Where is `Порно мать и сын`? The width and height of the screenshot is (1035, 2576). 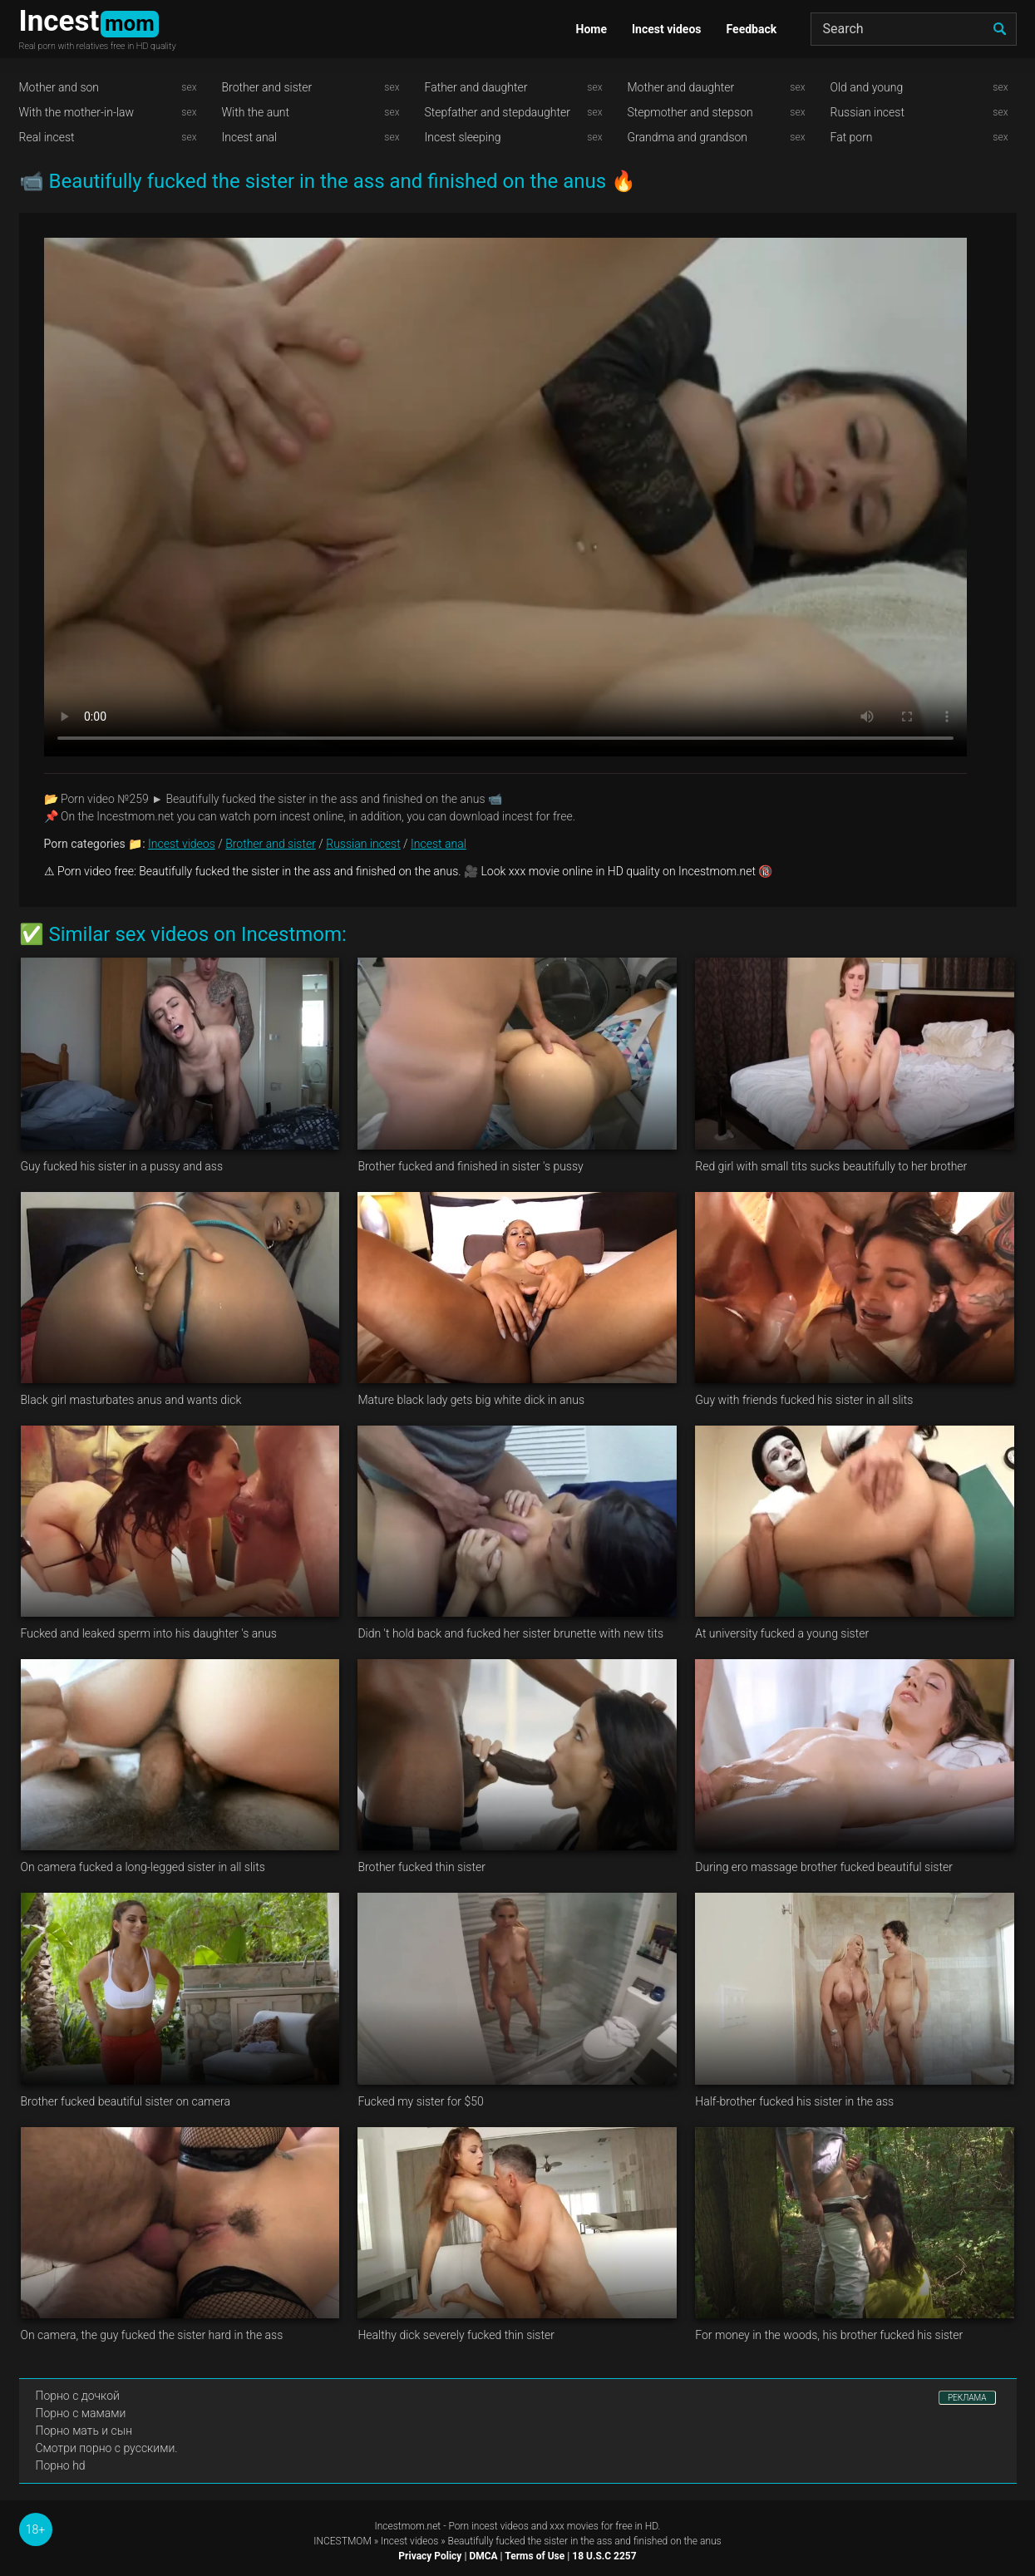
Порно мать и сын is located at coordinates (84, 2430).